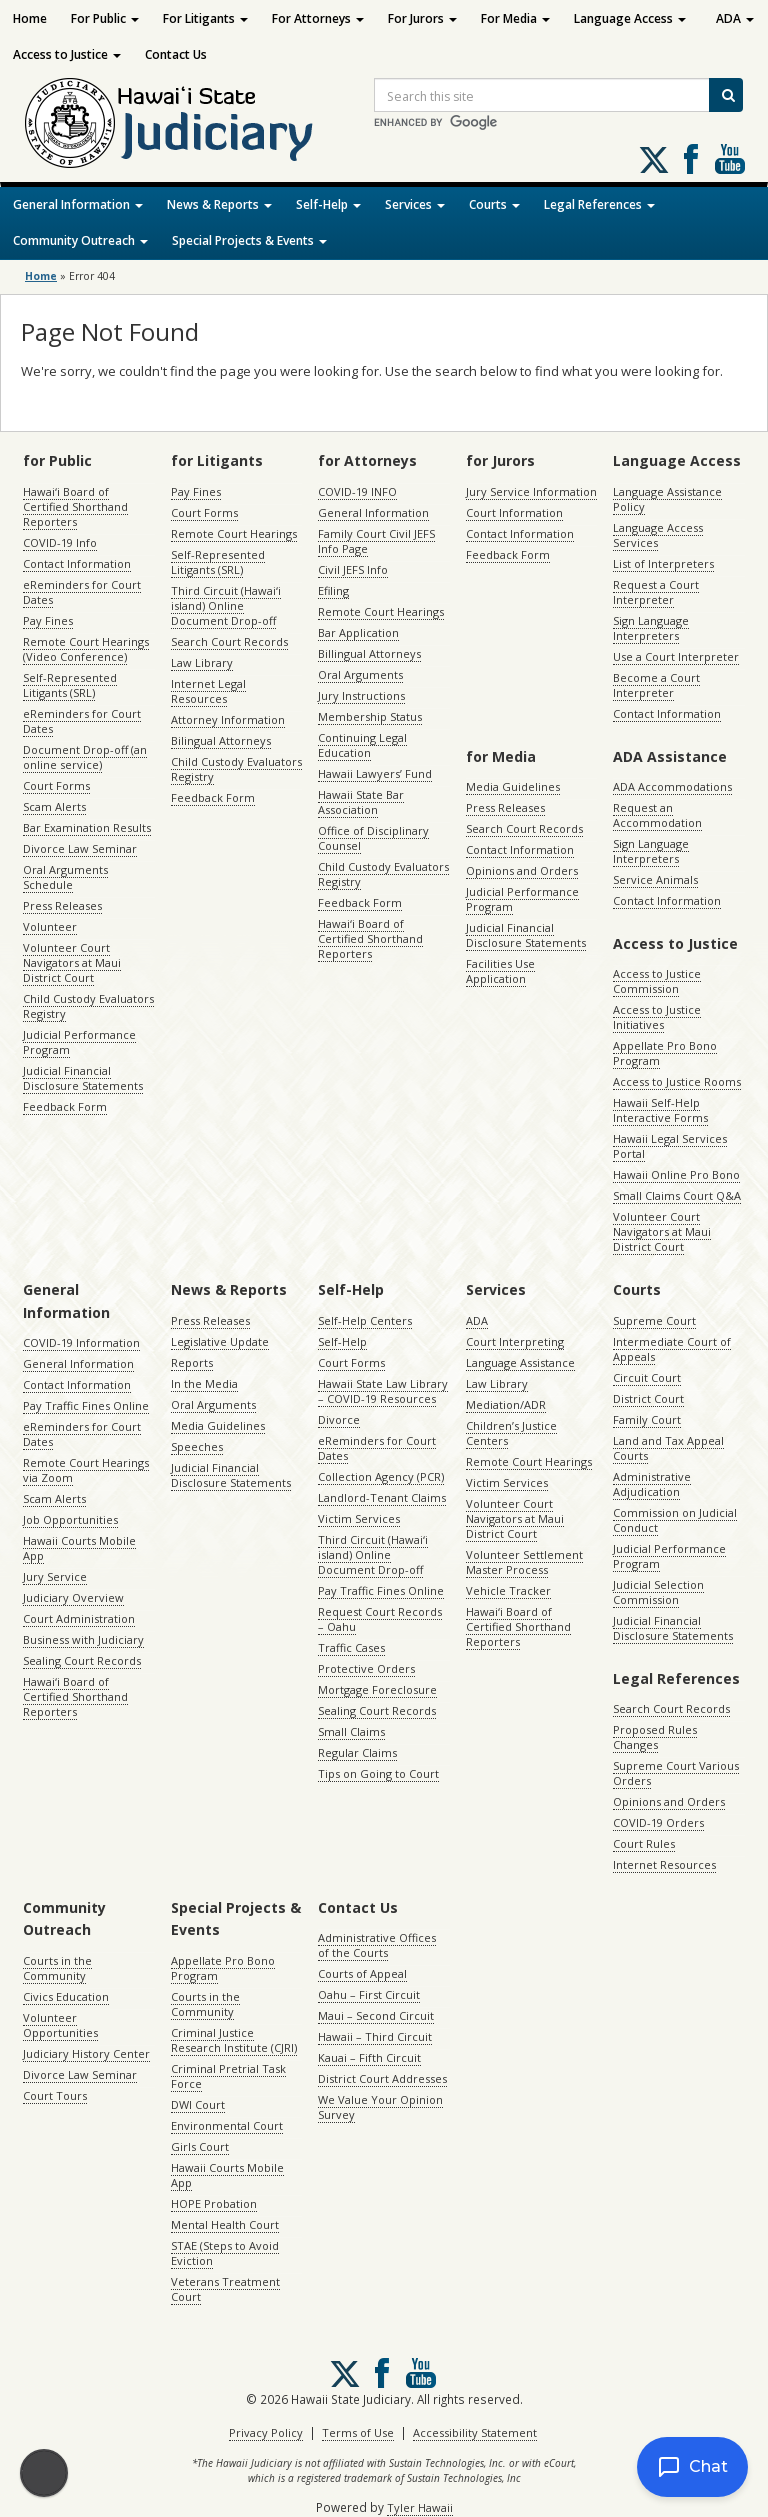  I want to click on Court Interpreting, so click(515, 1341).